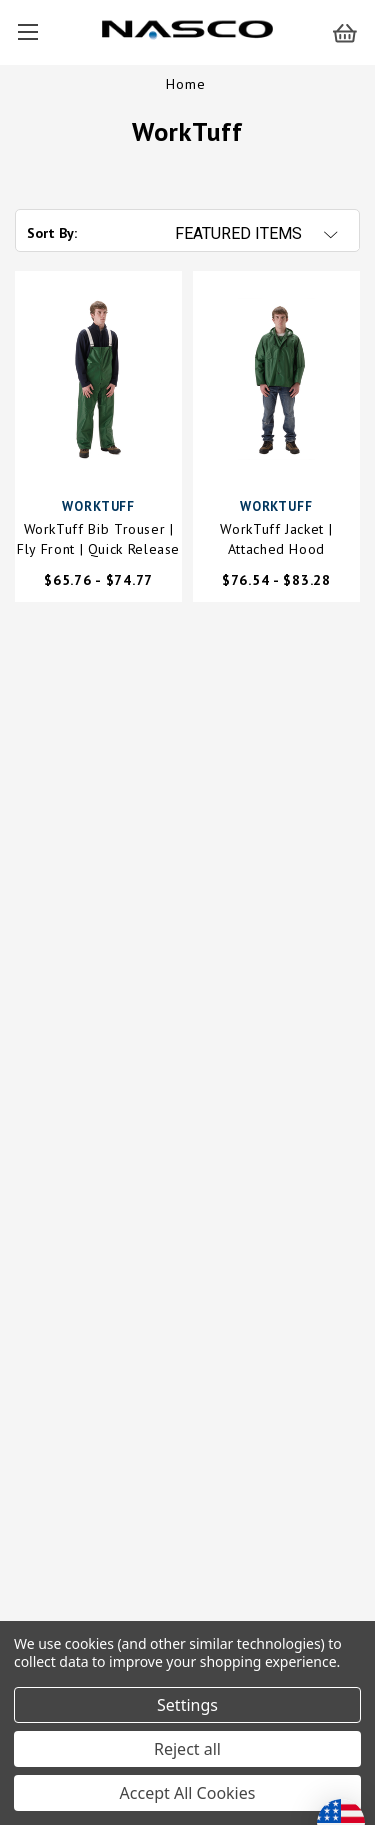 This screenshot has width=375, height=1825. Describe the element at coordinates (98, 539) in the screenshot. I see `WorkTuff Bib Trouser | Fly Front | Quick Release Buckles` at that location.